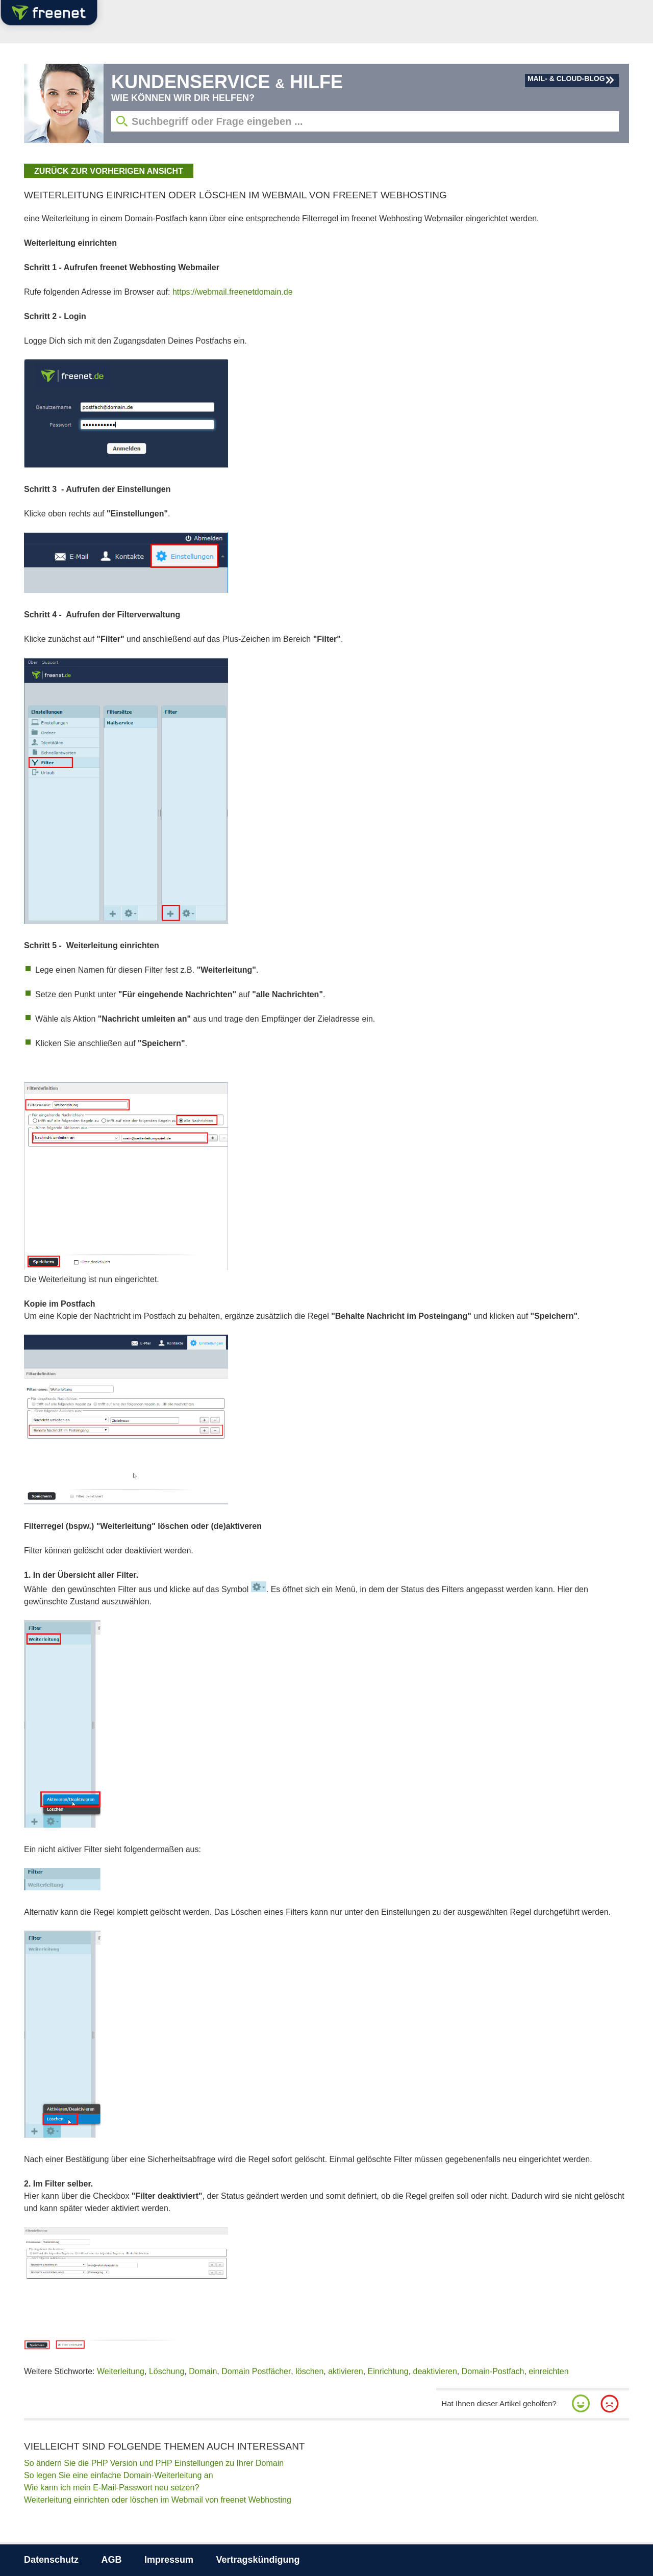 This screenshot has width=653, height=2576. Describe the element at coordinates (256, 2371) in the screenshot. I see `Domain Postfächer` at that location.